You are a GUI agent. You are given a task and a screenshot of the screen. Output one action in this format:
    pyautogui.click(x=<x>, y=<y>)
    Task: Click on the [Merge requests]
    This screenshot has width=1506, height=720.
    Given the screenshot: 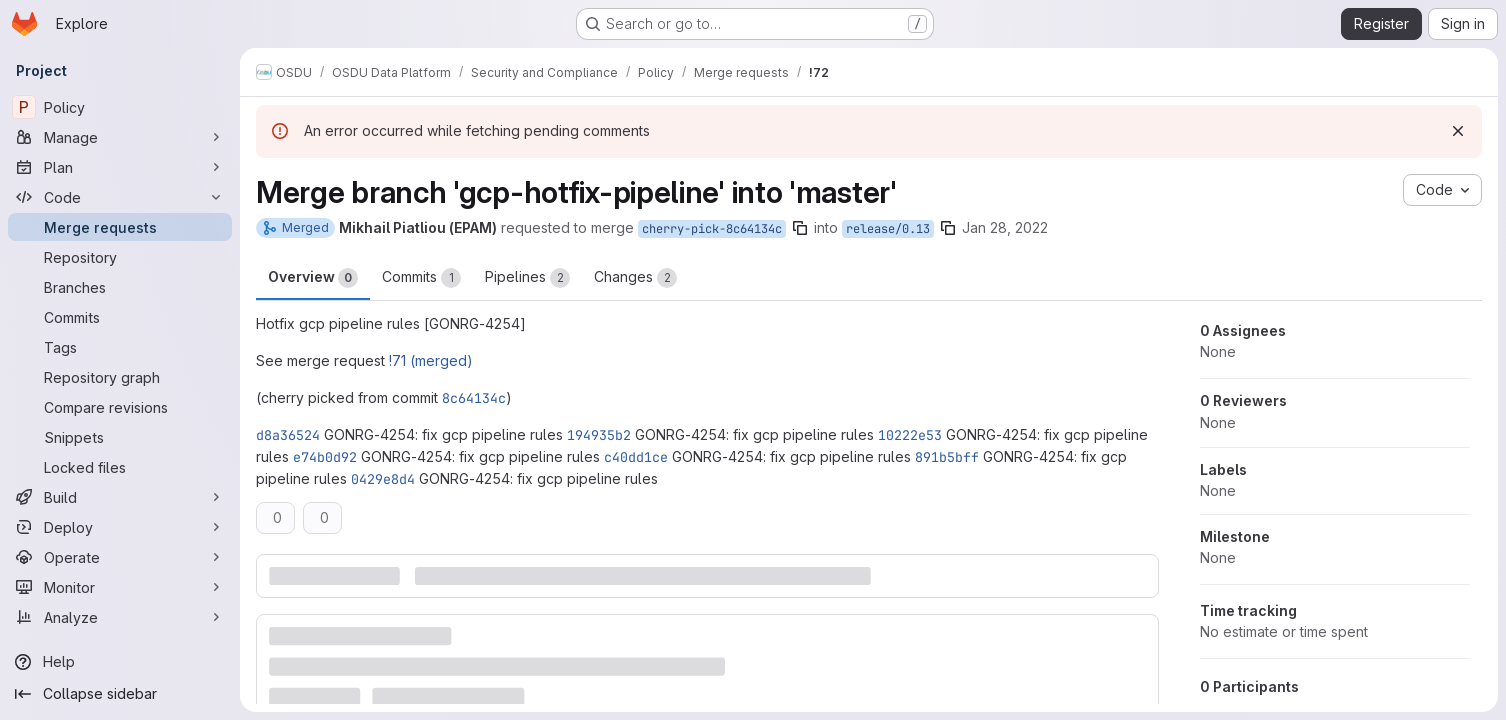 What is the action you would take?
    pyautogui.click(x=120, y=227)
    